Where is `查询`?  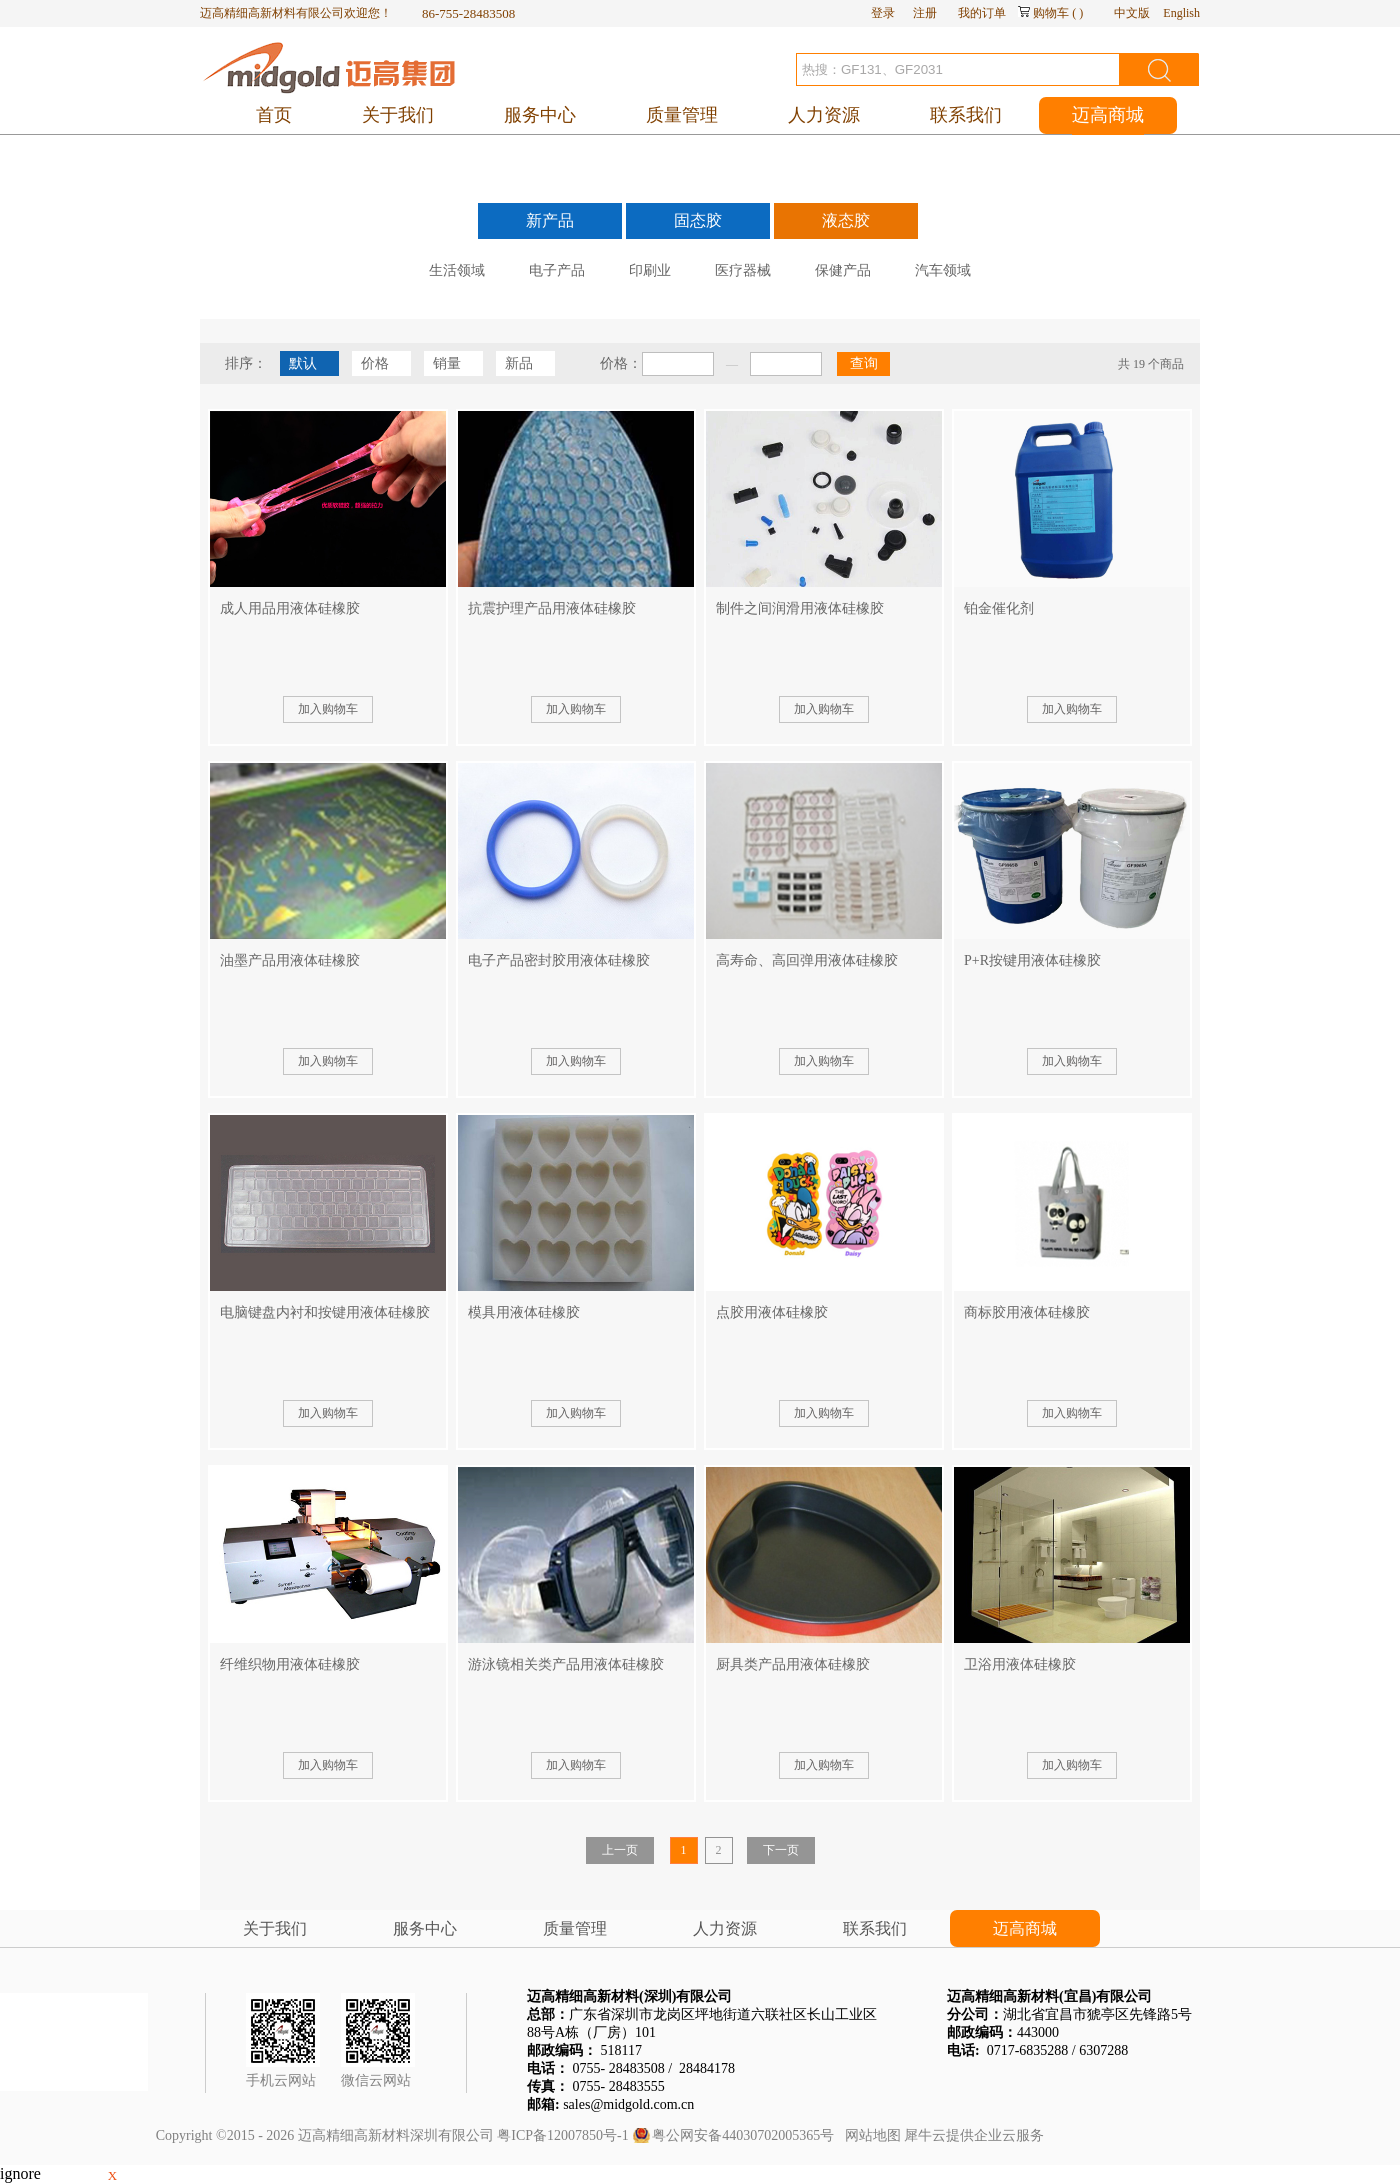 查询 is located at coordinates (864, 363).